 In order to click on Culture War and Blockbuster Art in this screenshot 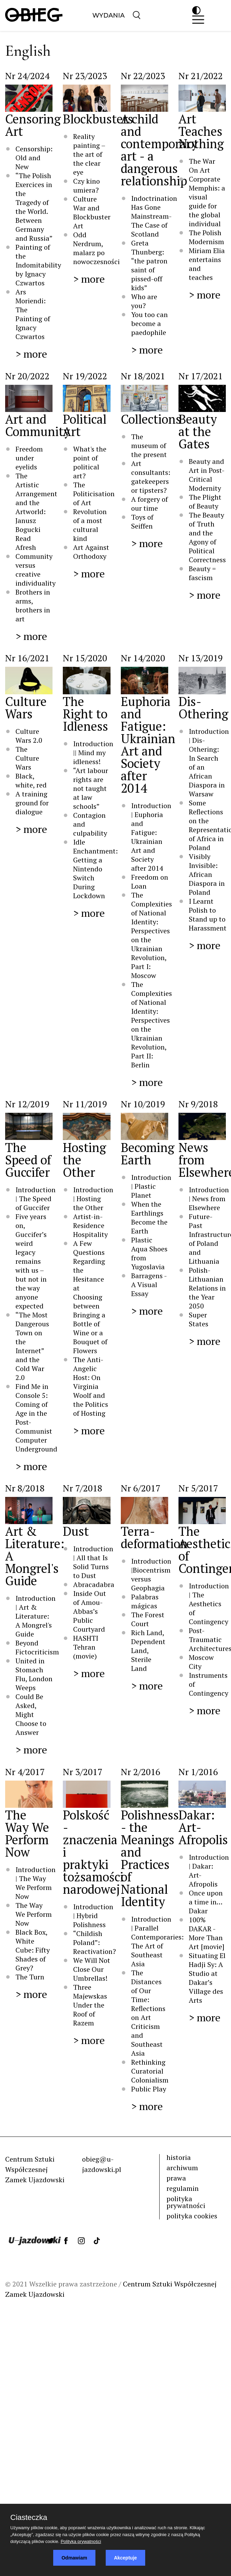, I will do `click(92, 212)`.